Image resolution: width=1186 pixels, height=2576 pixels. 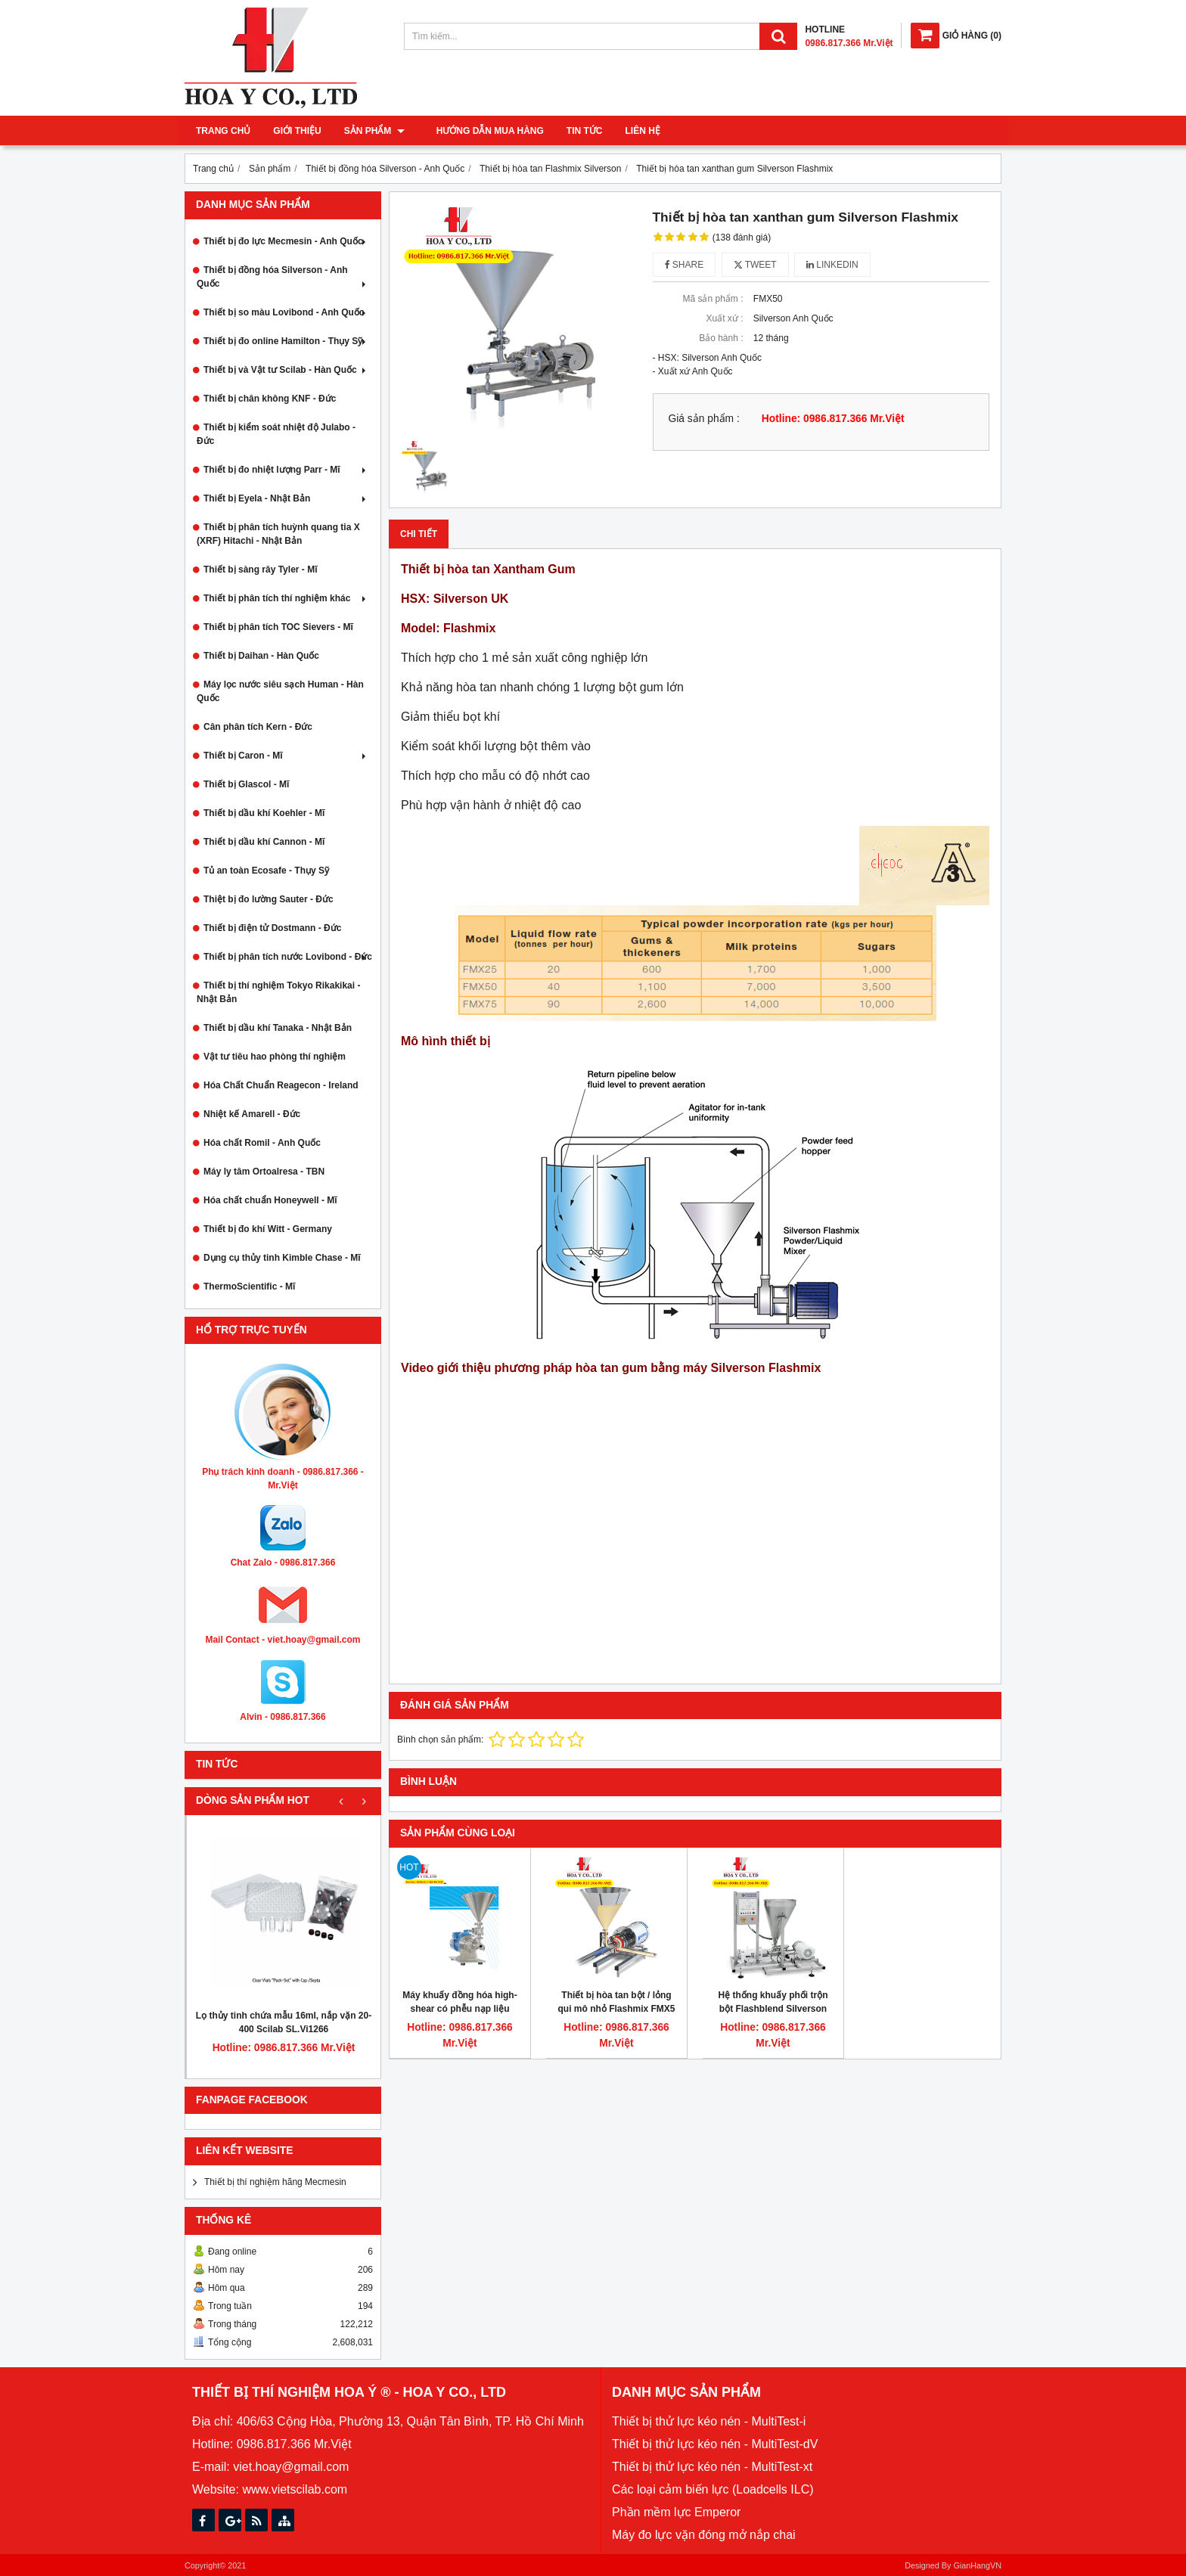 I want to click on Hóa chất chuẩn Honeywell - Mĩ, so click(x=270, y=1200).